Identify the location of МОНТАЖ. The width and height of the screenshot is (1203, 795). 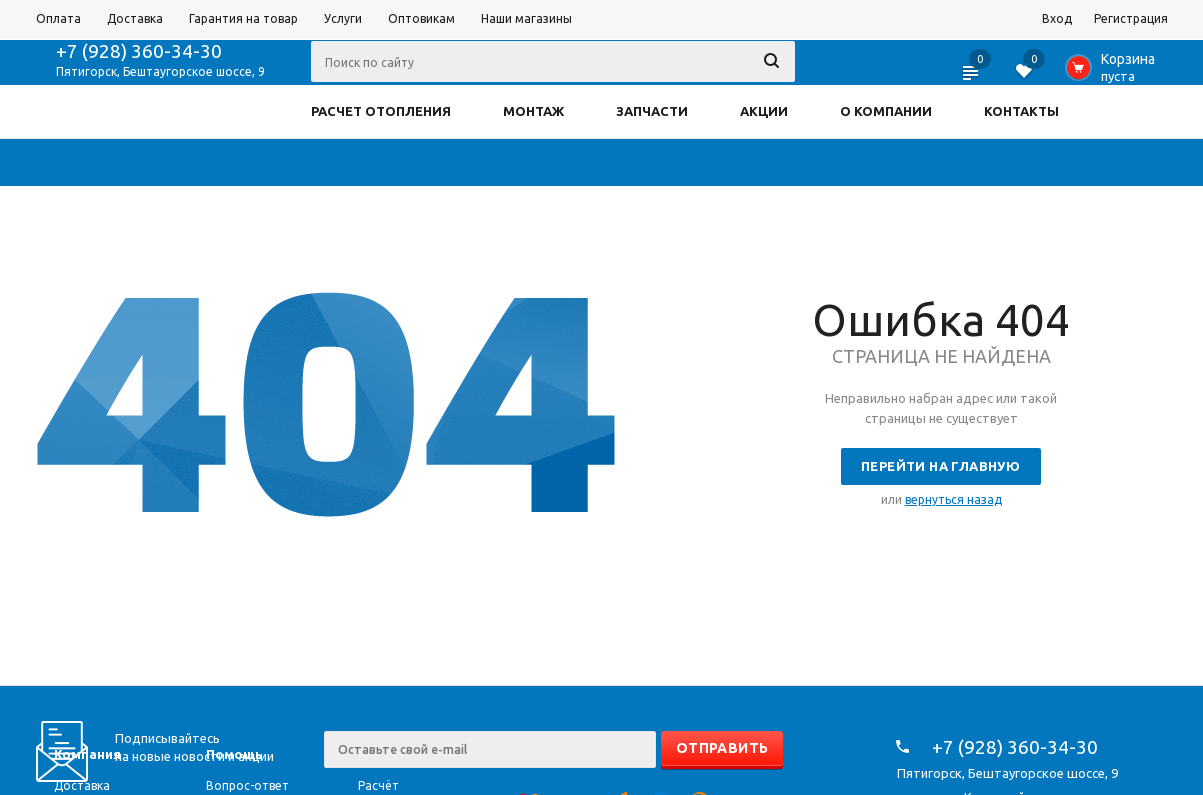
(533, 111).